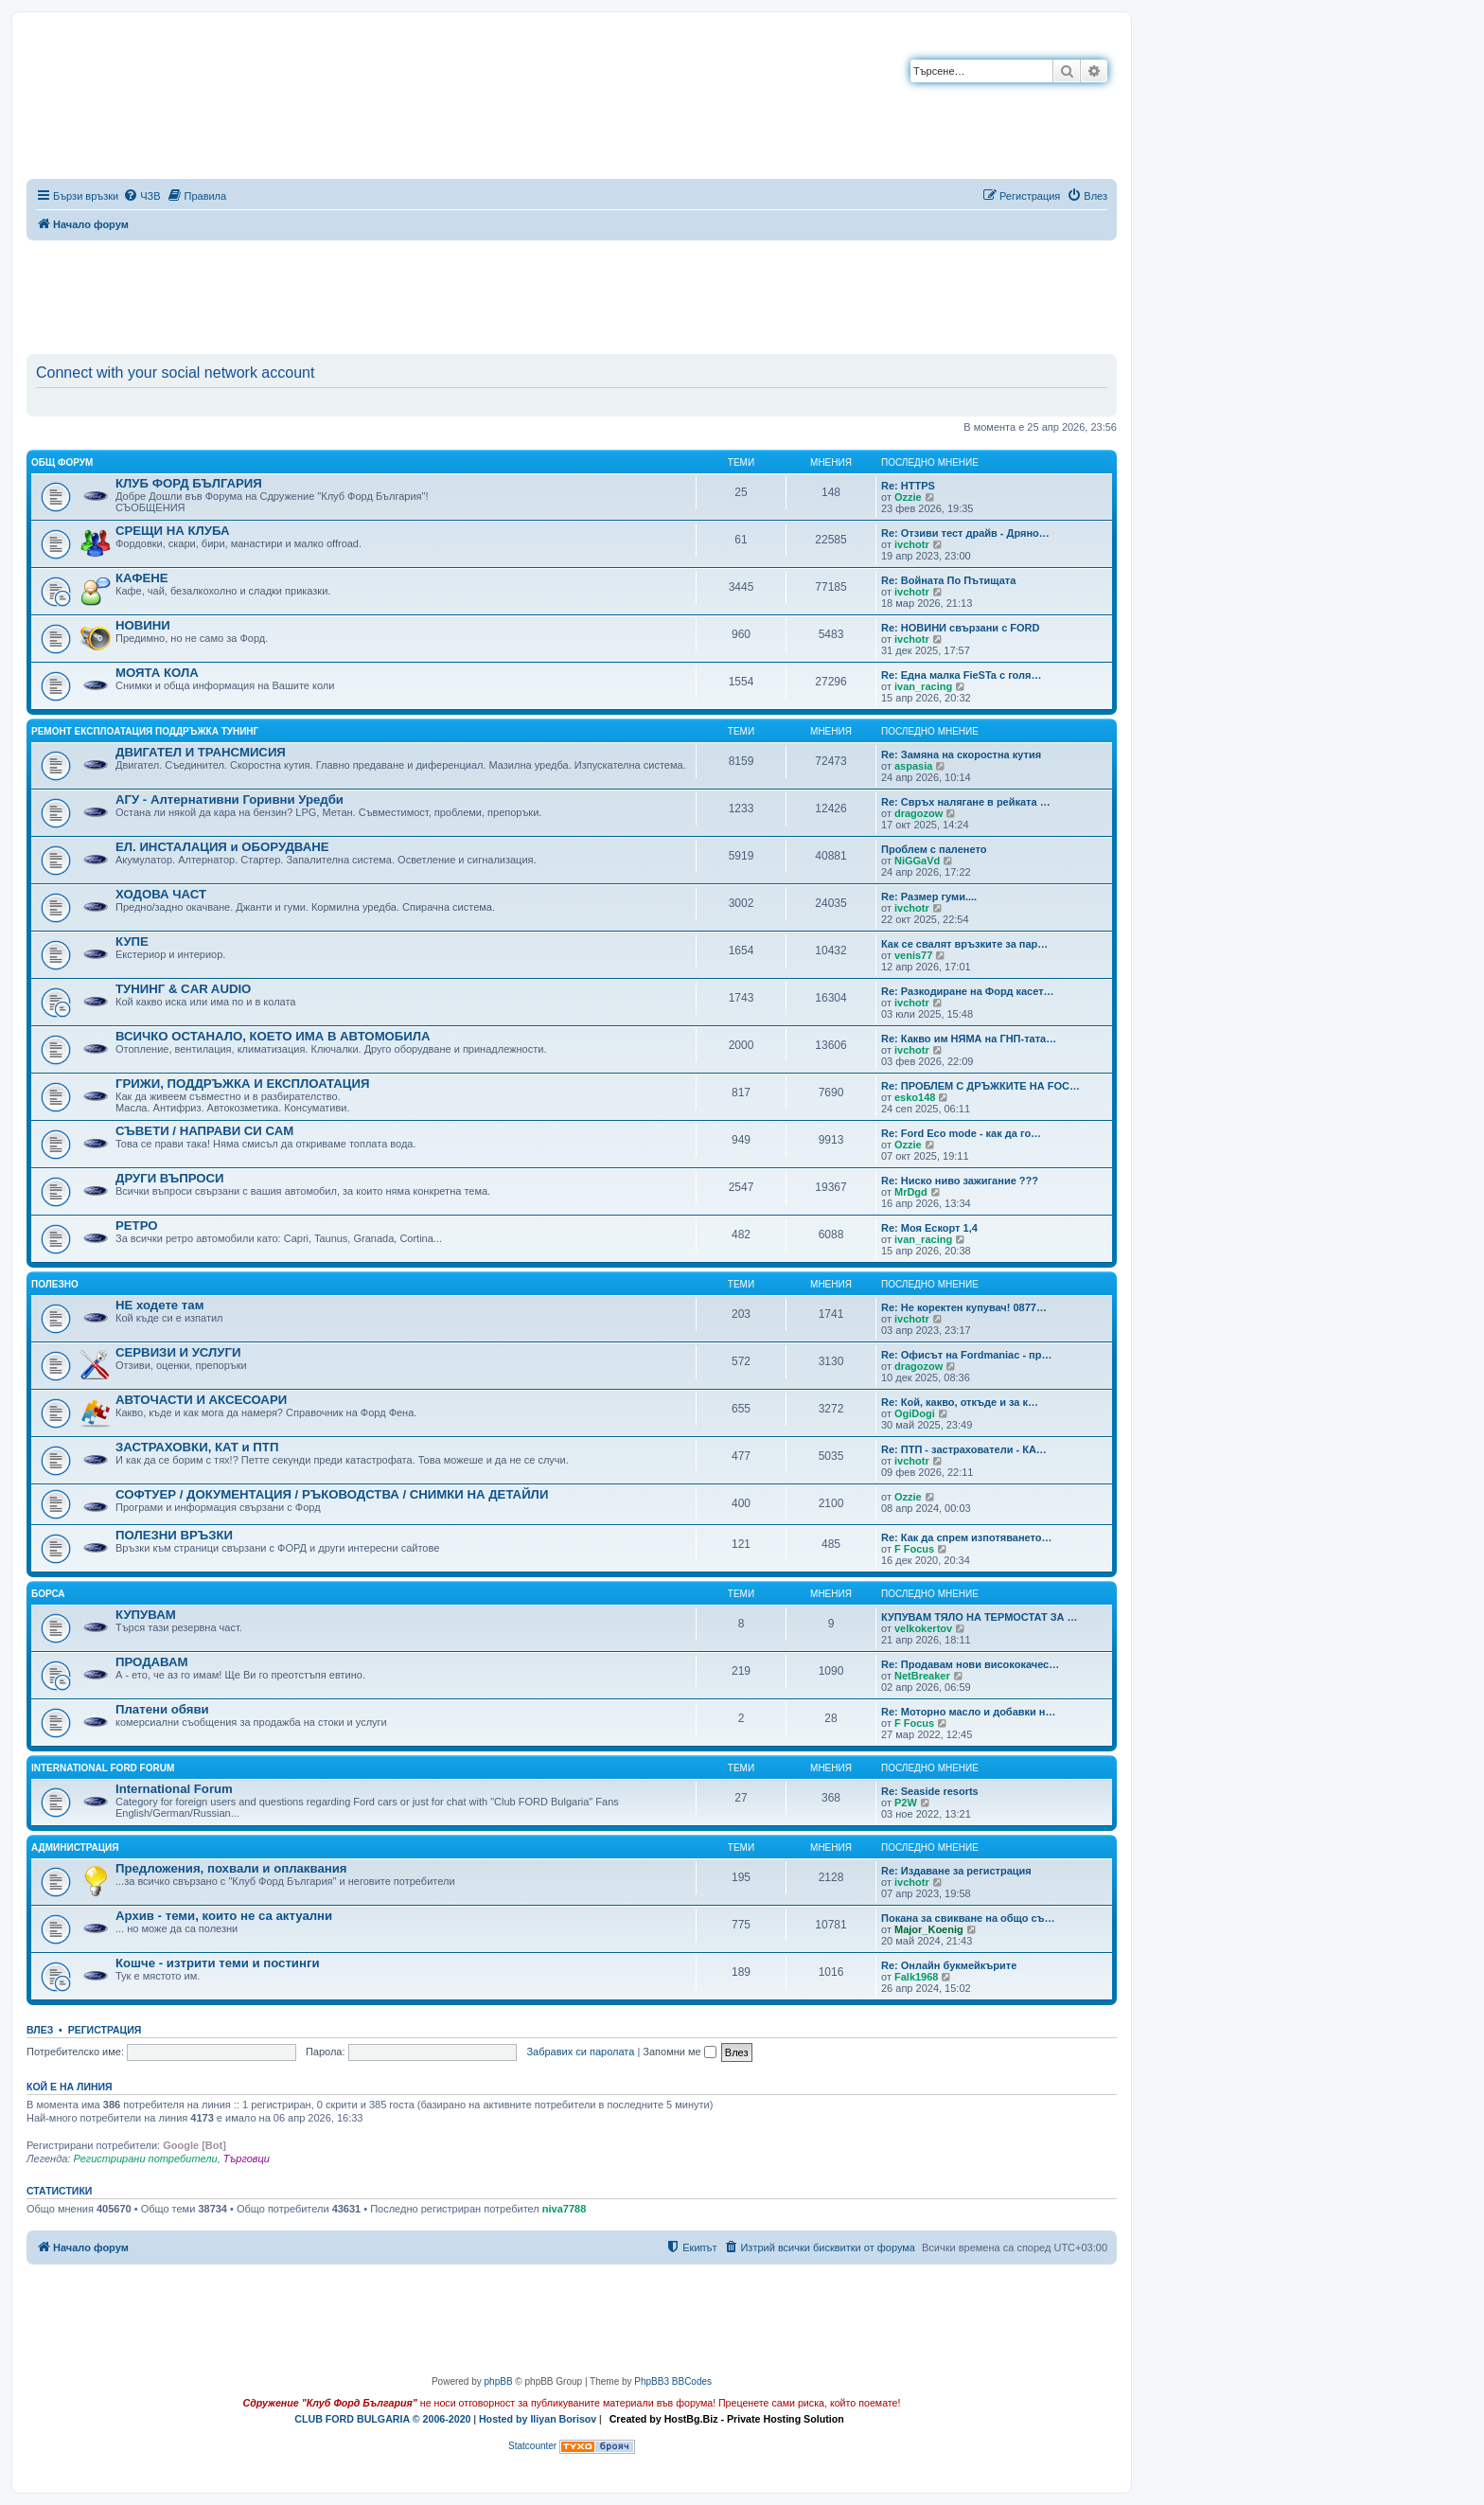 The width and height of the screenshot is (1484, 2505). I want to click on P2W, so click(905, 1802).